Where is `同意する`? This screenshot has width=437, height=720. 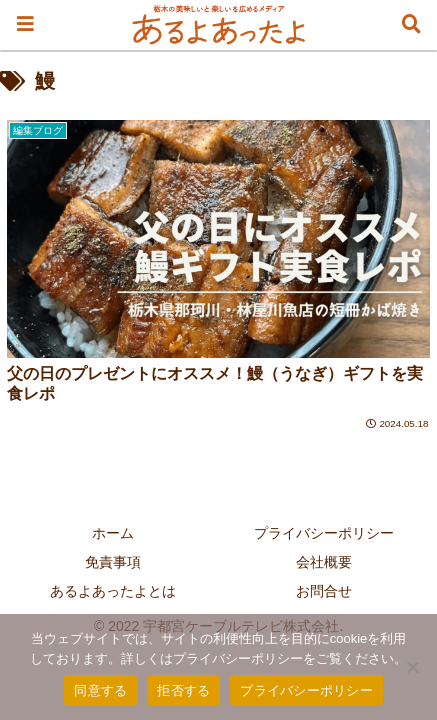
同意する is located at coordinates (100, 690).